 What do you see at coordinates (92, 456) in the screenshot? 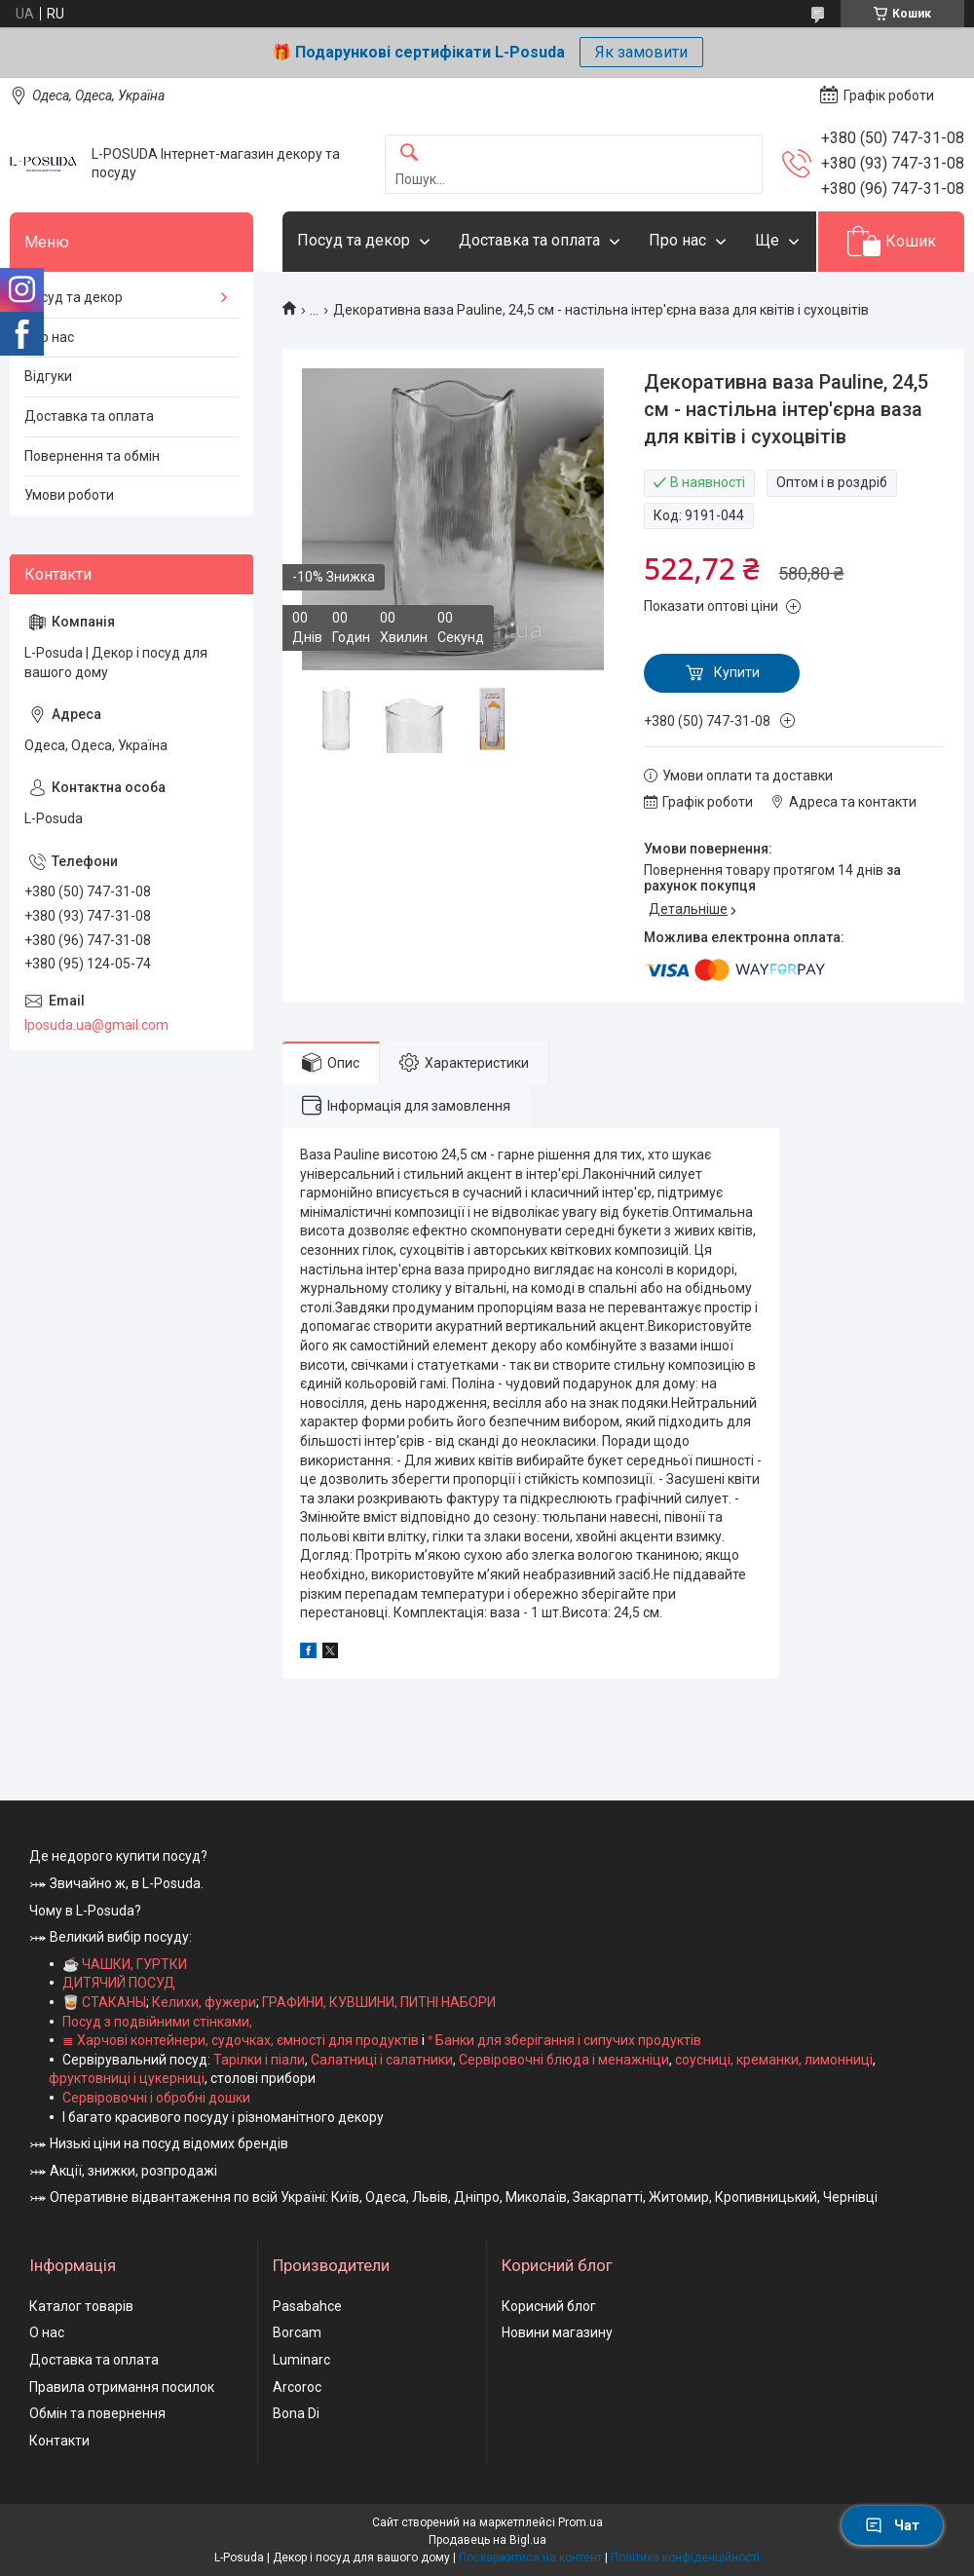
I see `Повернення та обмін` at bounding box center [92, 456].